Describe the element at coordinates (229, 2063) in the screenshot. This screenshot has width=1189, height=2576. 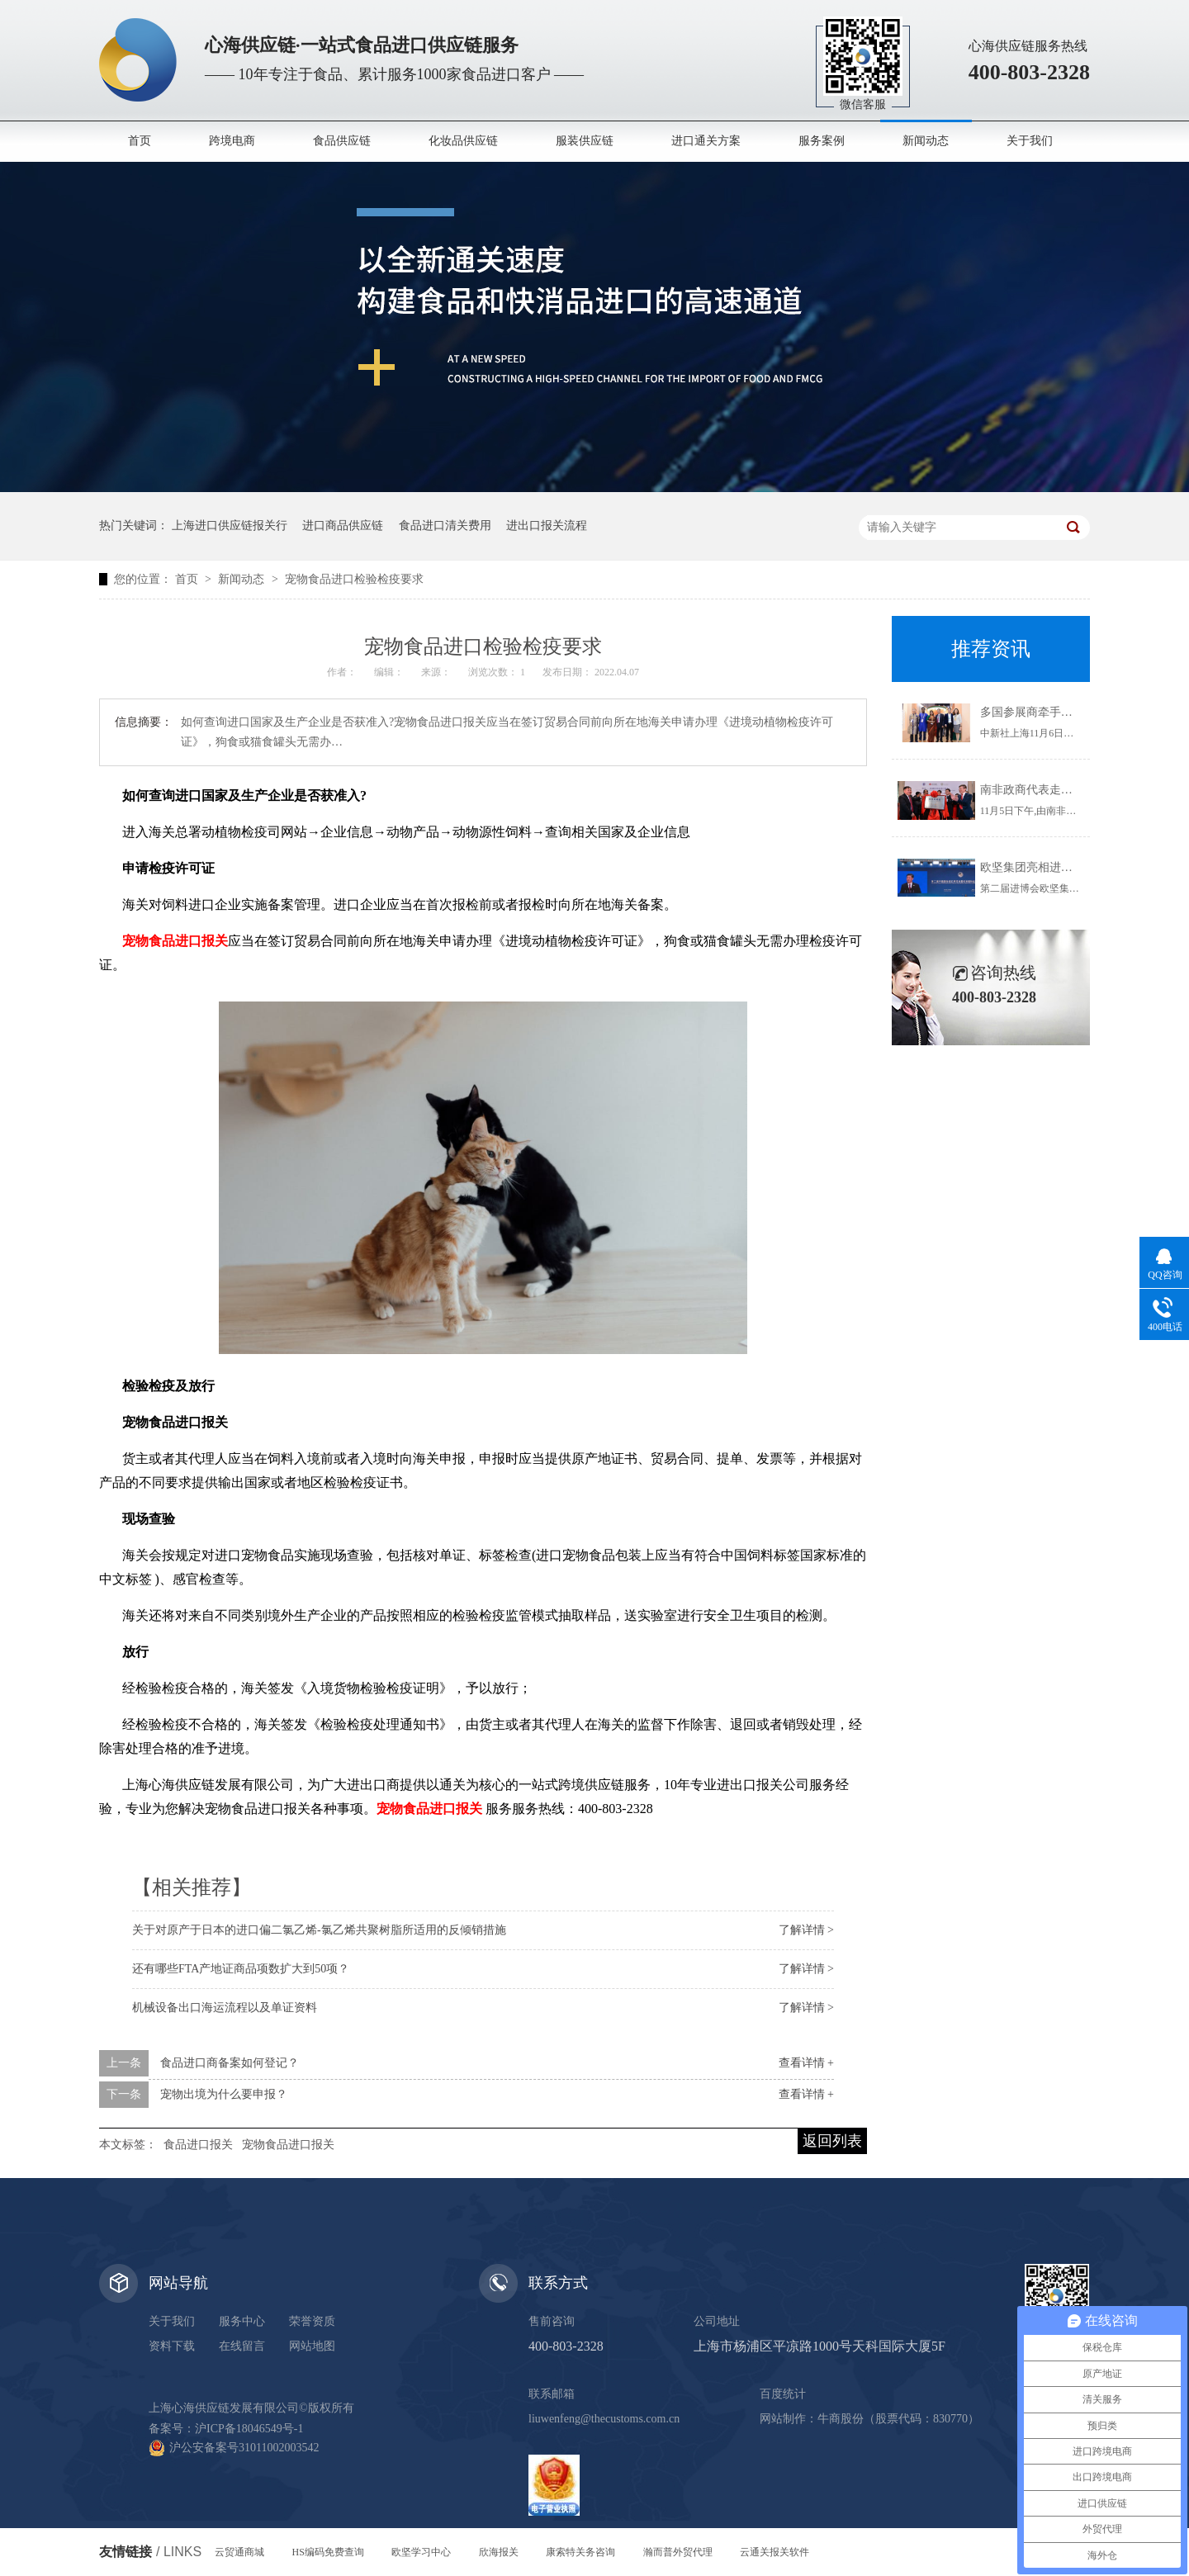
I see `食品进口商备案如何登记？` at that location.